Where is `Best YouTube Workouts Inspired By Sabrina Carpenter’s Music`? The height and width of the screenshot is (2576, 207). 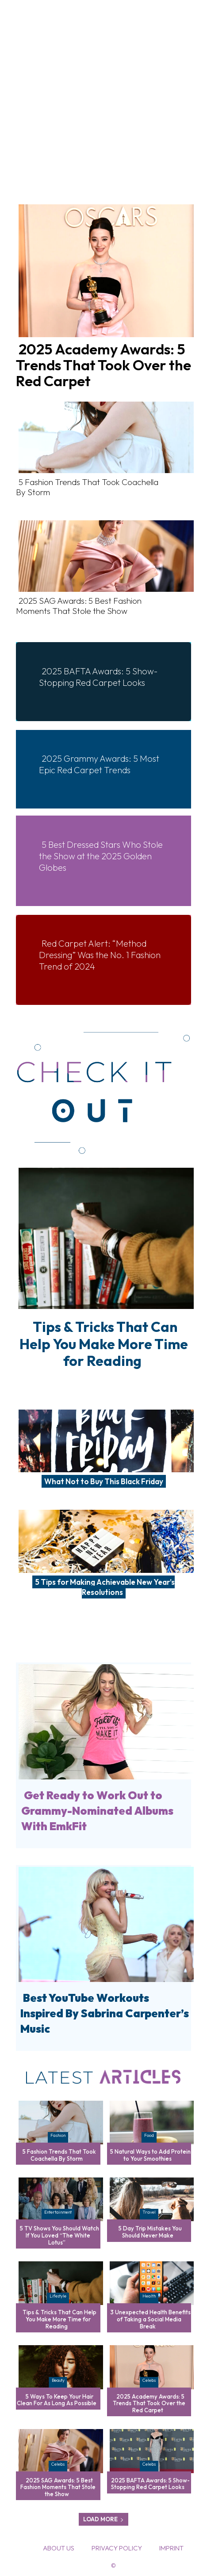
Best YouTube Workouts Inspired By Sabrina Carpenter’s Music is located at coordinates (104, 2013).